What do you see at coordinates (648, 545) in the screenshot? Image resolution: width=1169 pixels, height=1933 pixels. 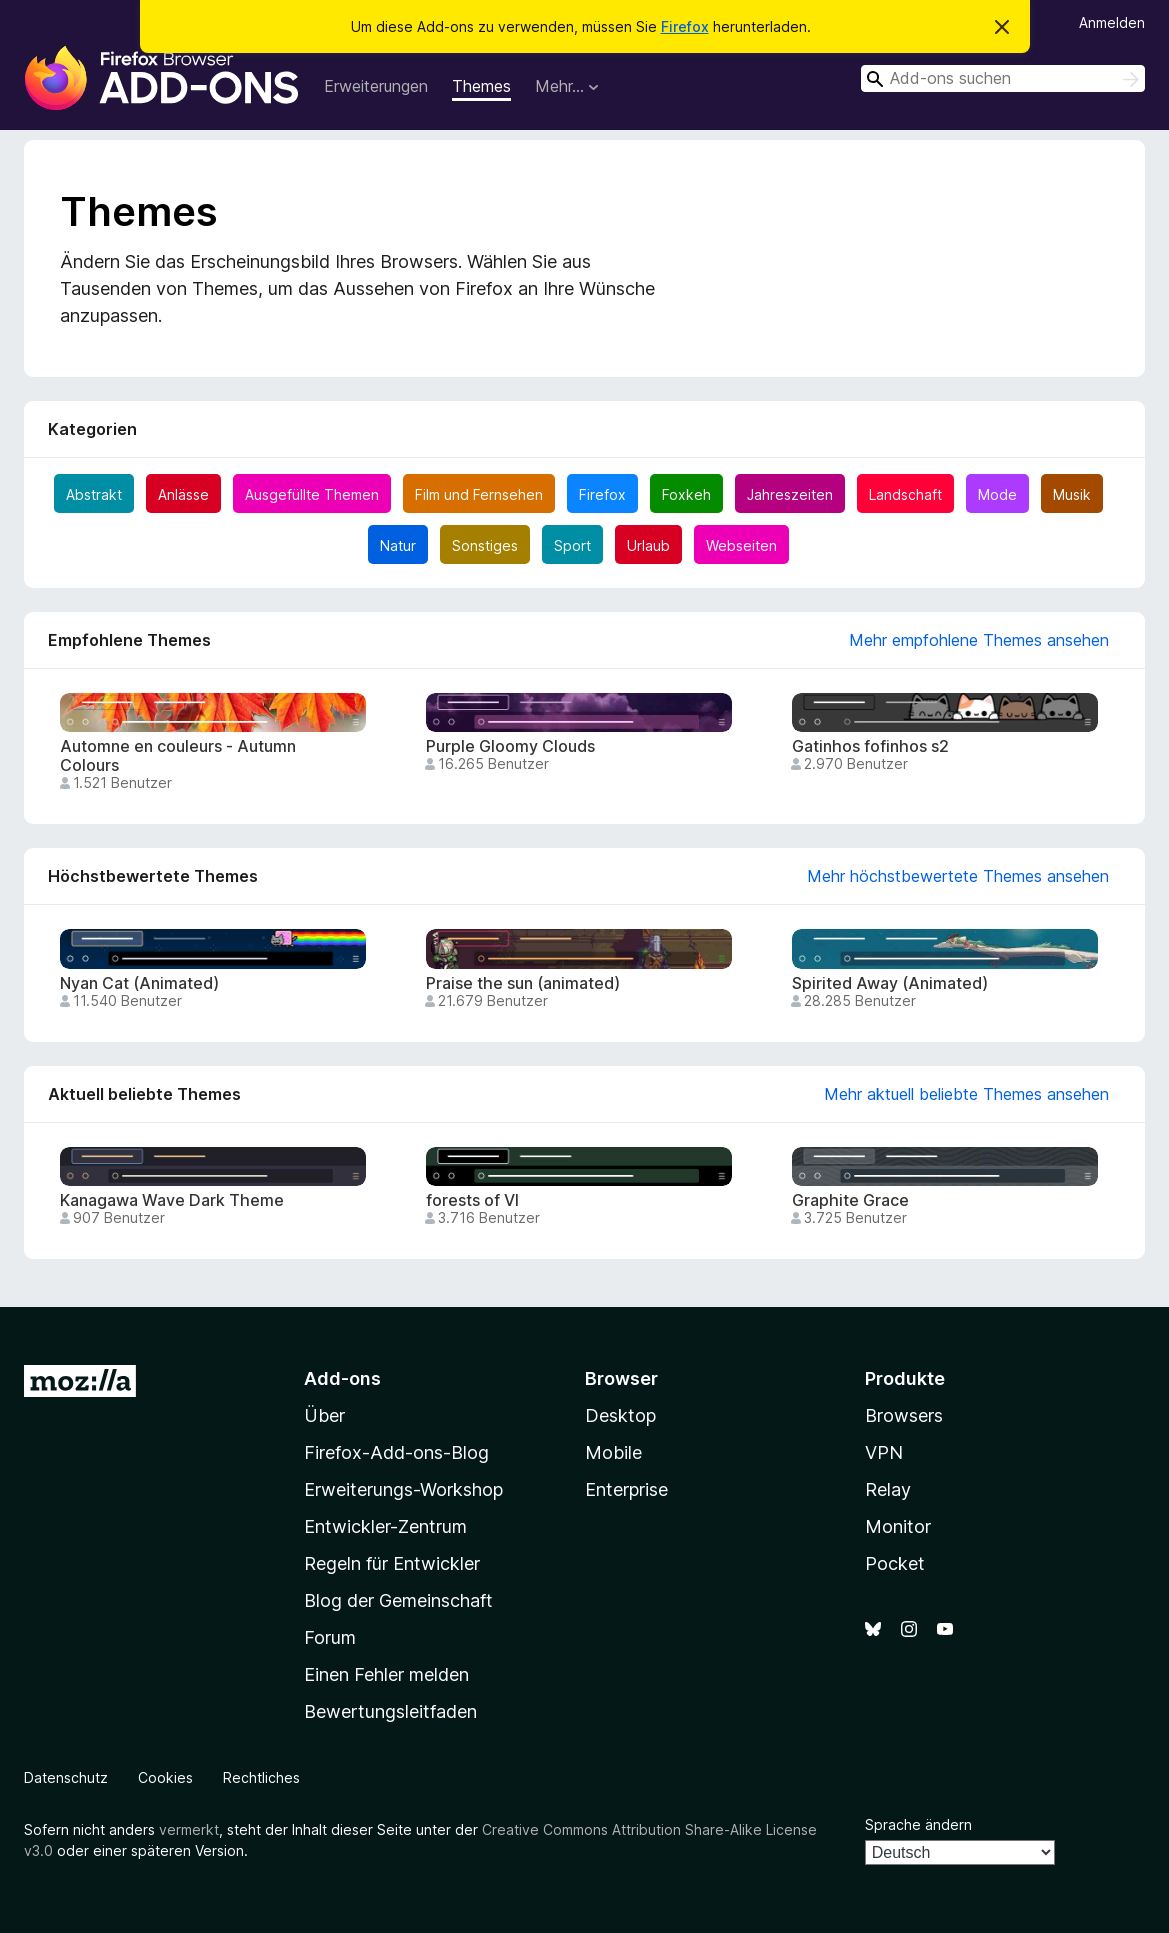 I see `Urlaub` at bounding box center [648, 545].